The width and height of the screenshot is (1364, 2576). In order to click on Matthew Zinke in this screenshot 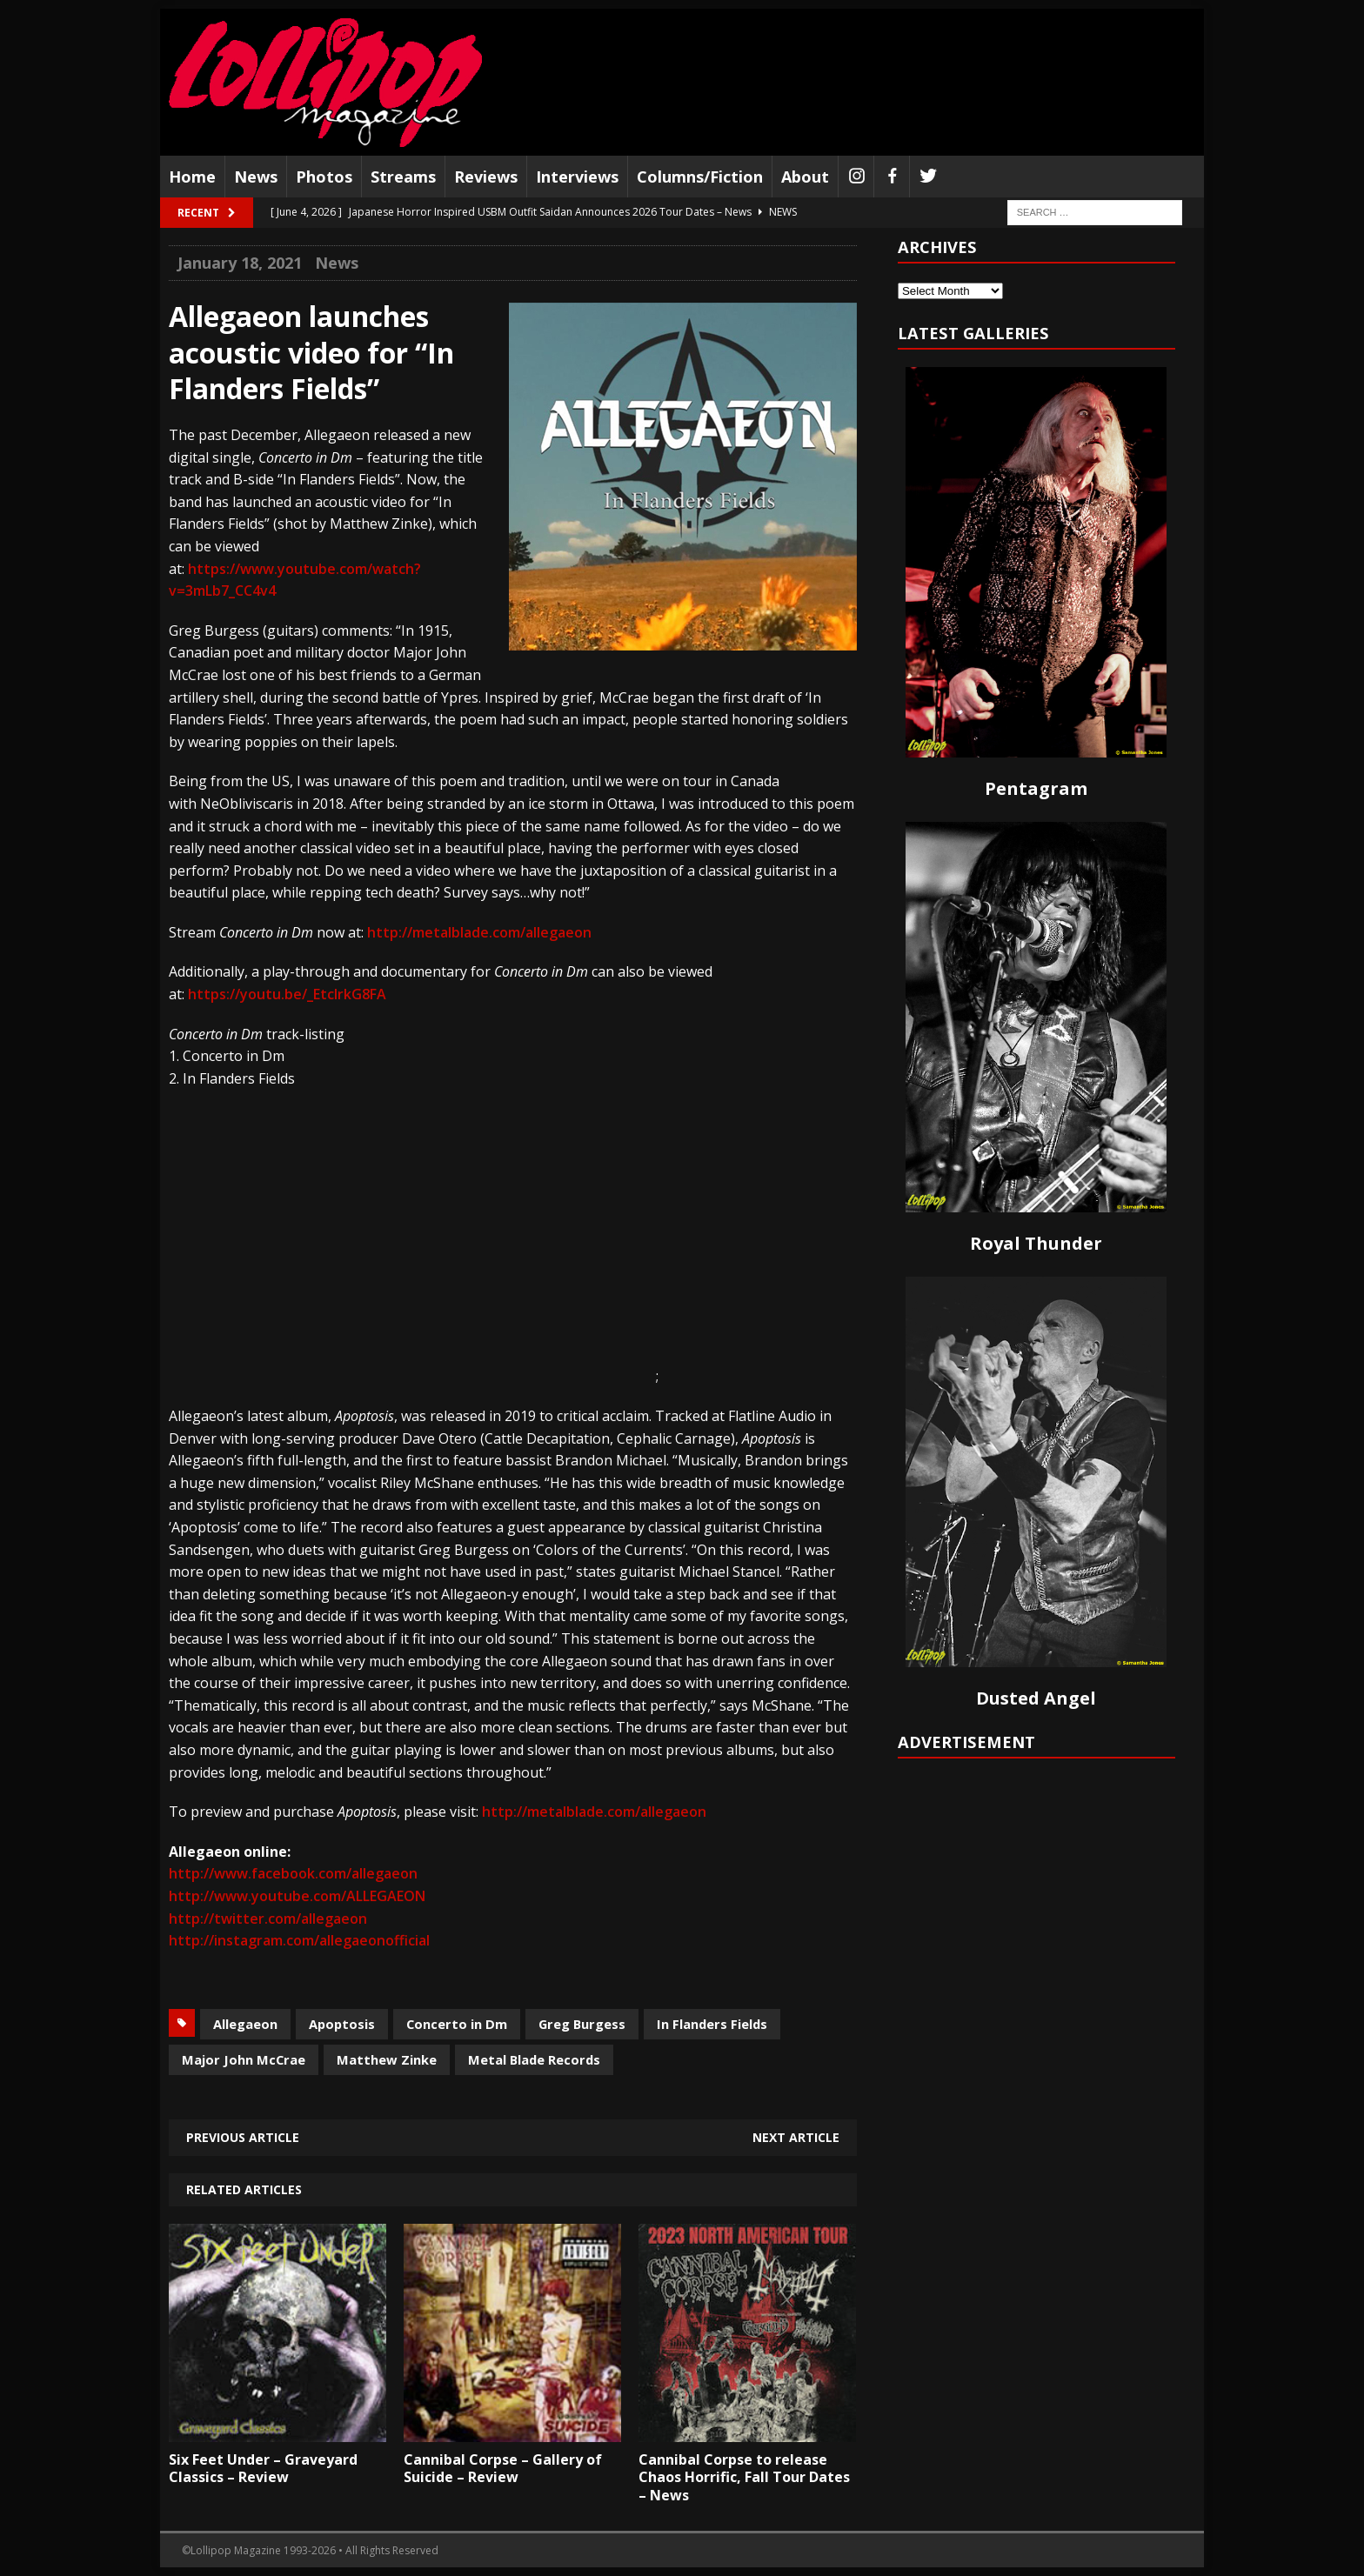, I will do `click(387, 2059)`.